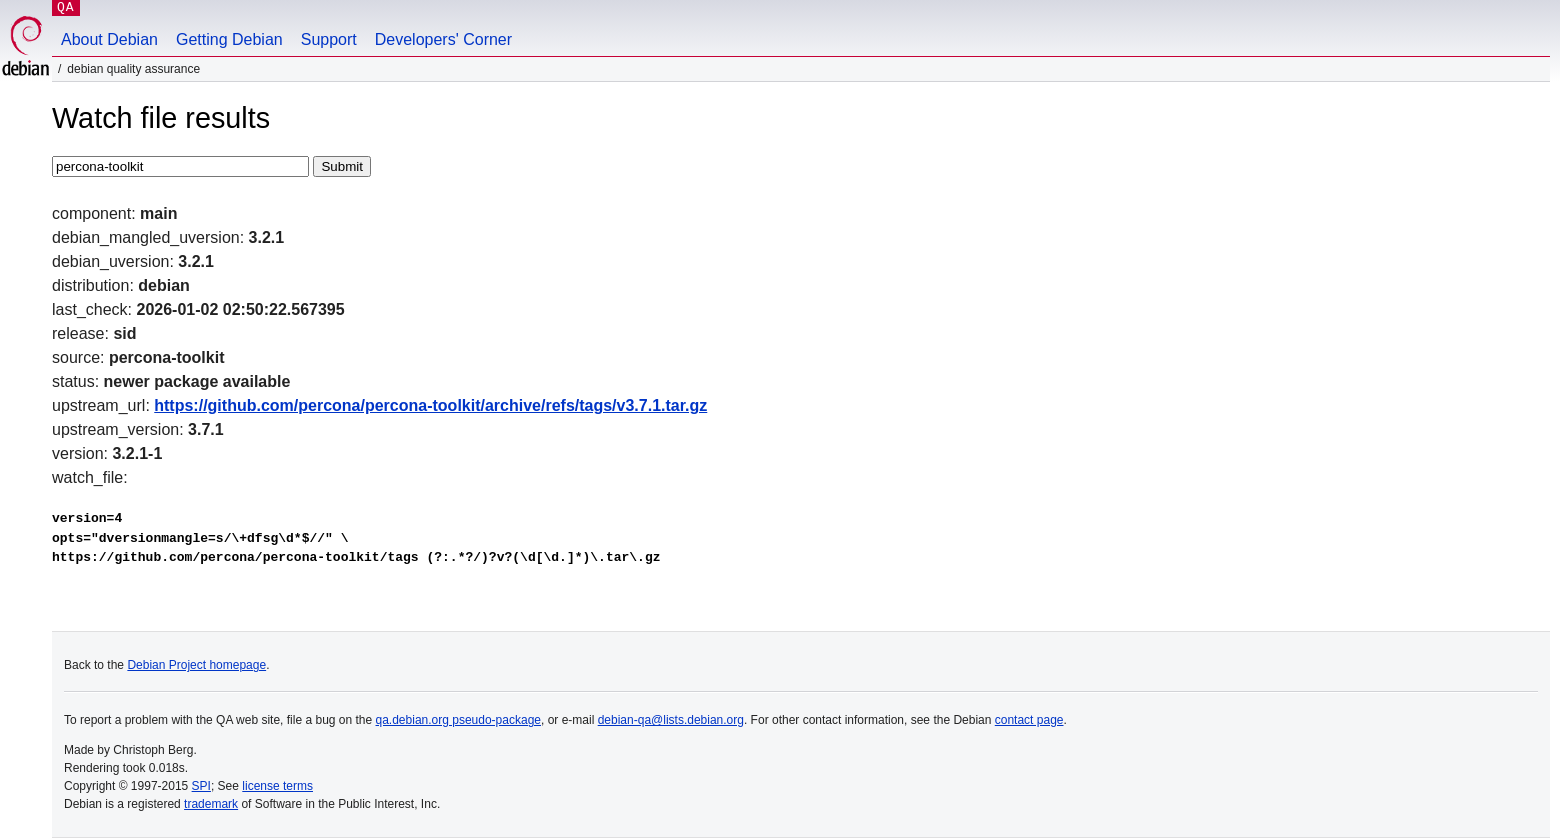 This screenshot has height=838, width=1560. I want to click on trademark, so click(211, 804).